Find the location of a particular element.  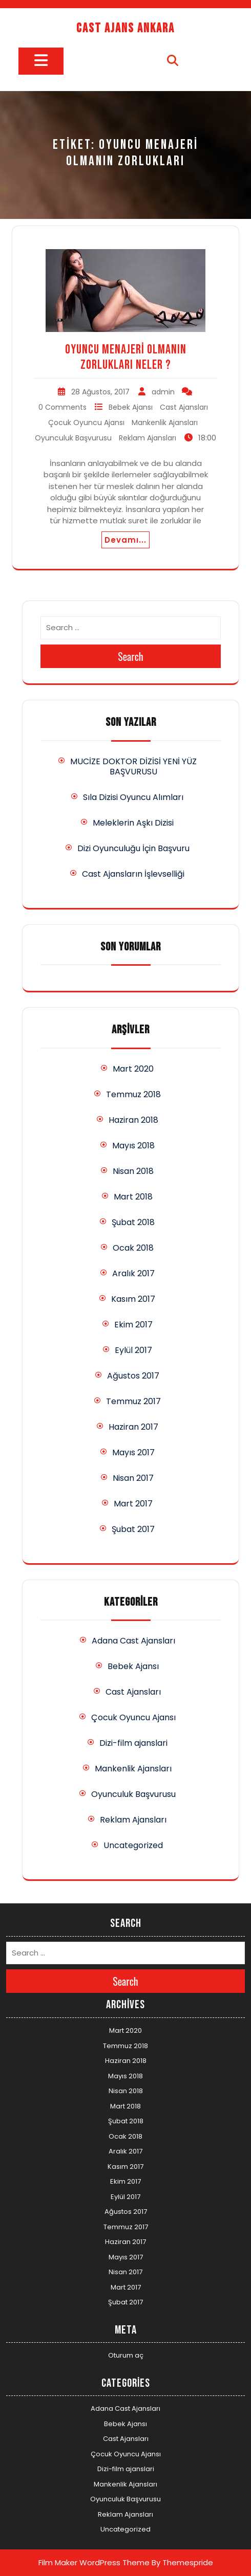

Mart 2018 is located at coordinates (133, 1197).